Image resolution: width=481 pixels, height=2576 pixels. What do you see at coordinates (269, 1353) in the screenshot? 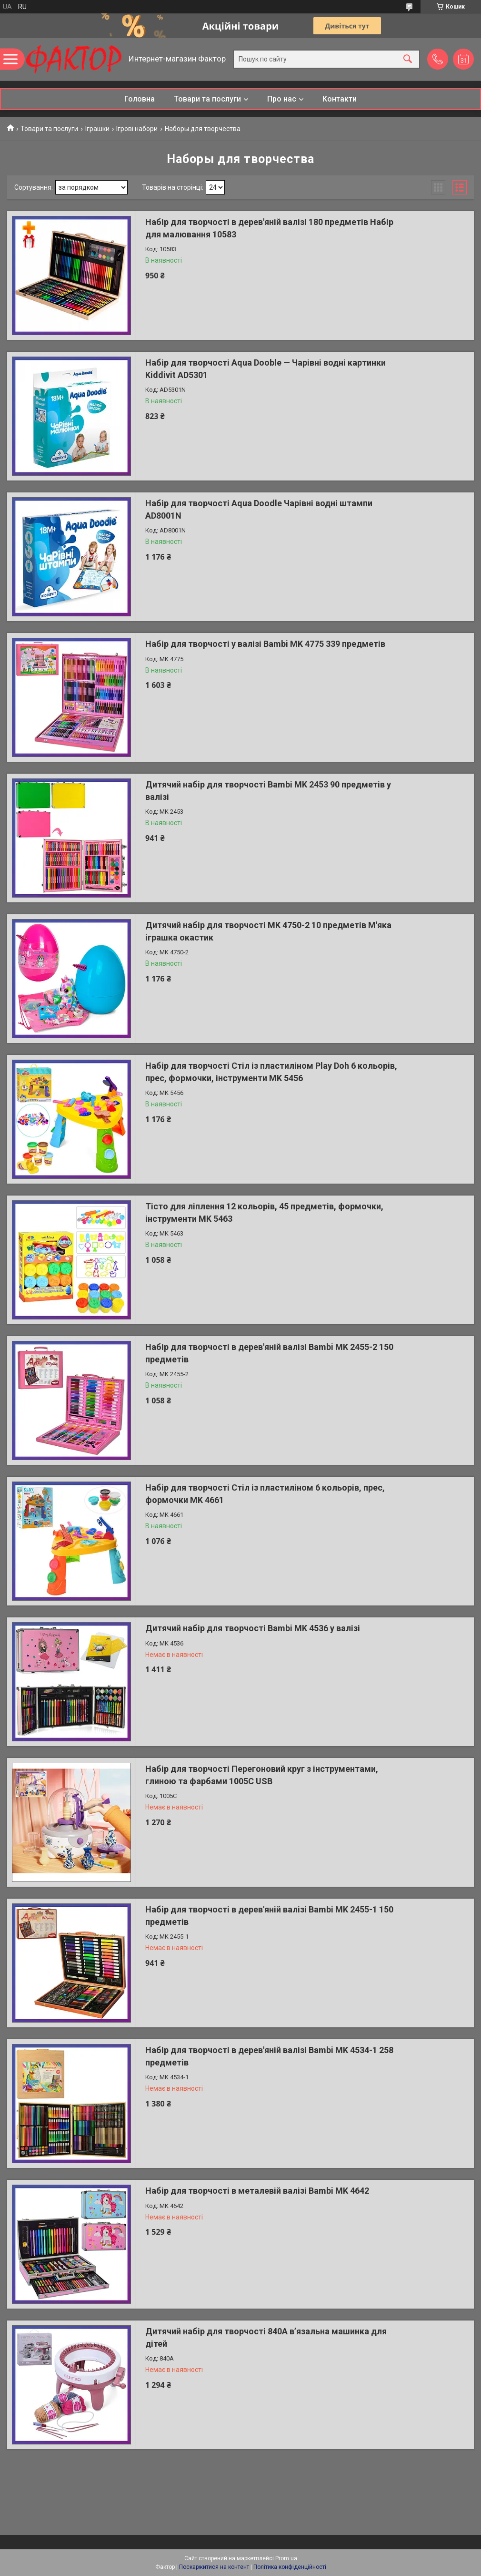
I see `Набір для творчості в дерев'яній валізі Bambi MK 2455-2 150 предметів` at bounding box center [269, 1353].